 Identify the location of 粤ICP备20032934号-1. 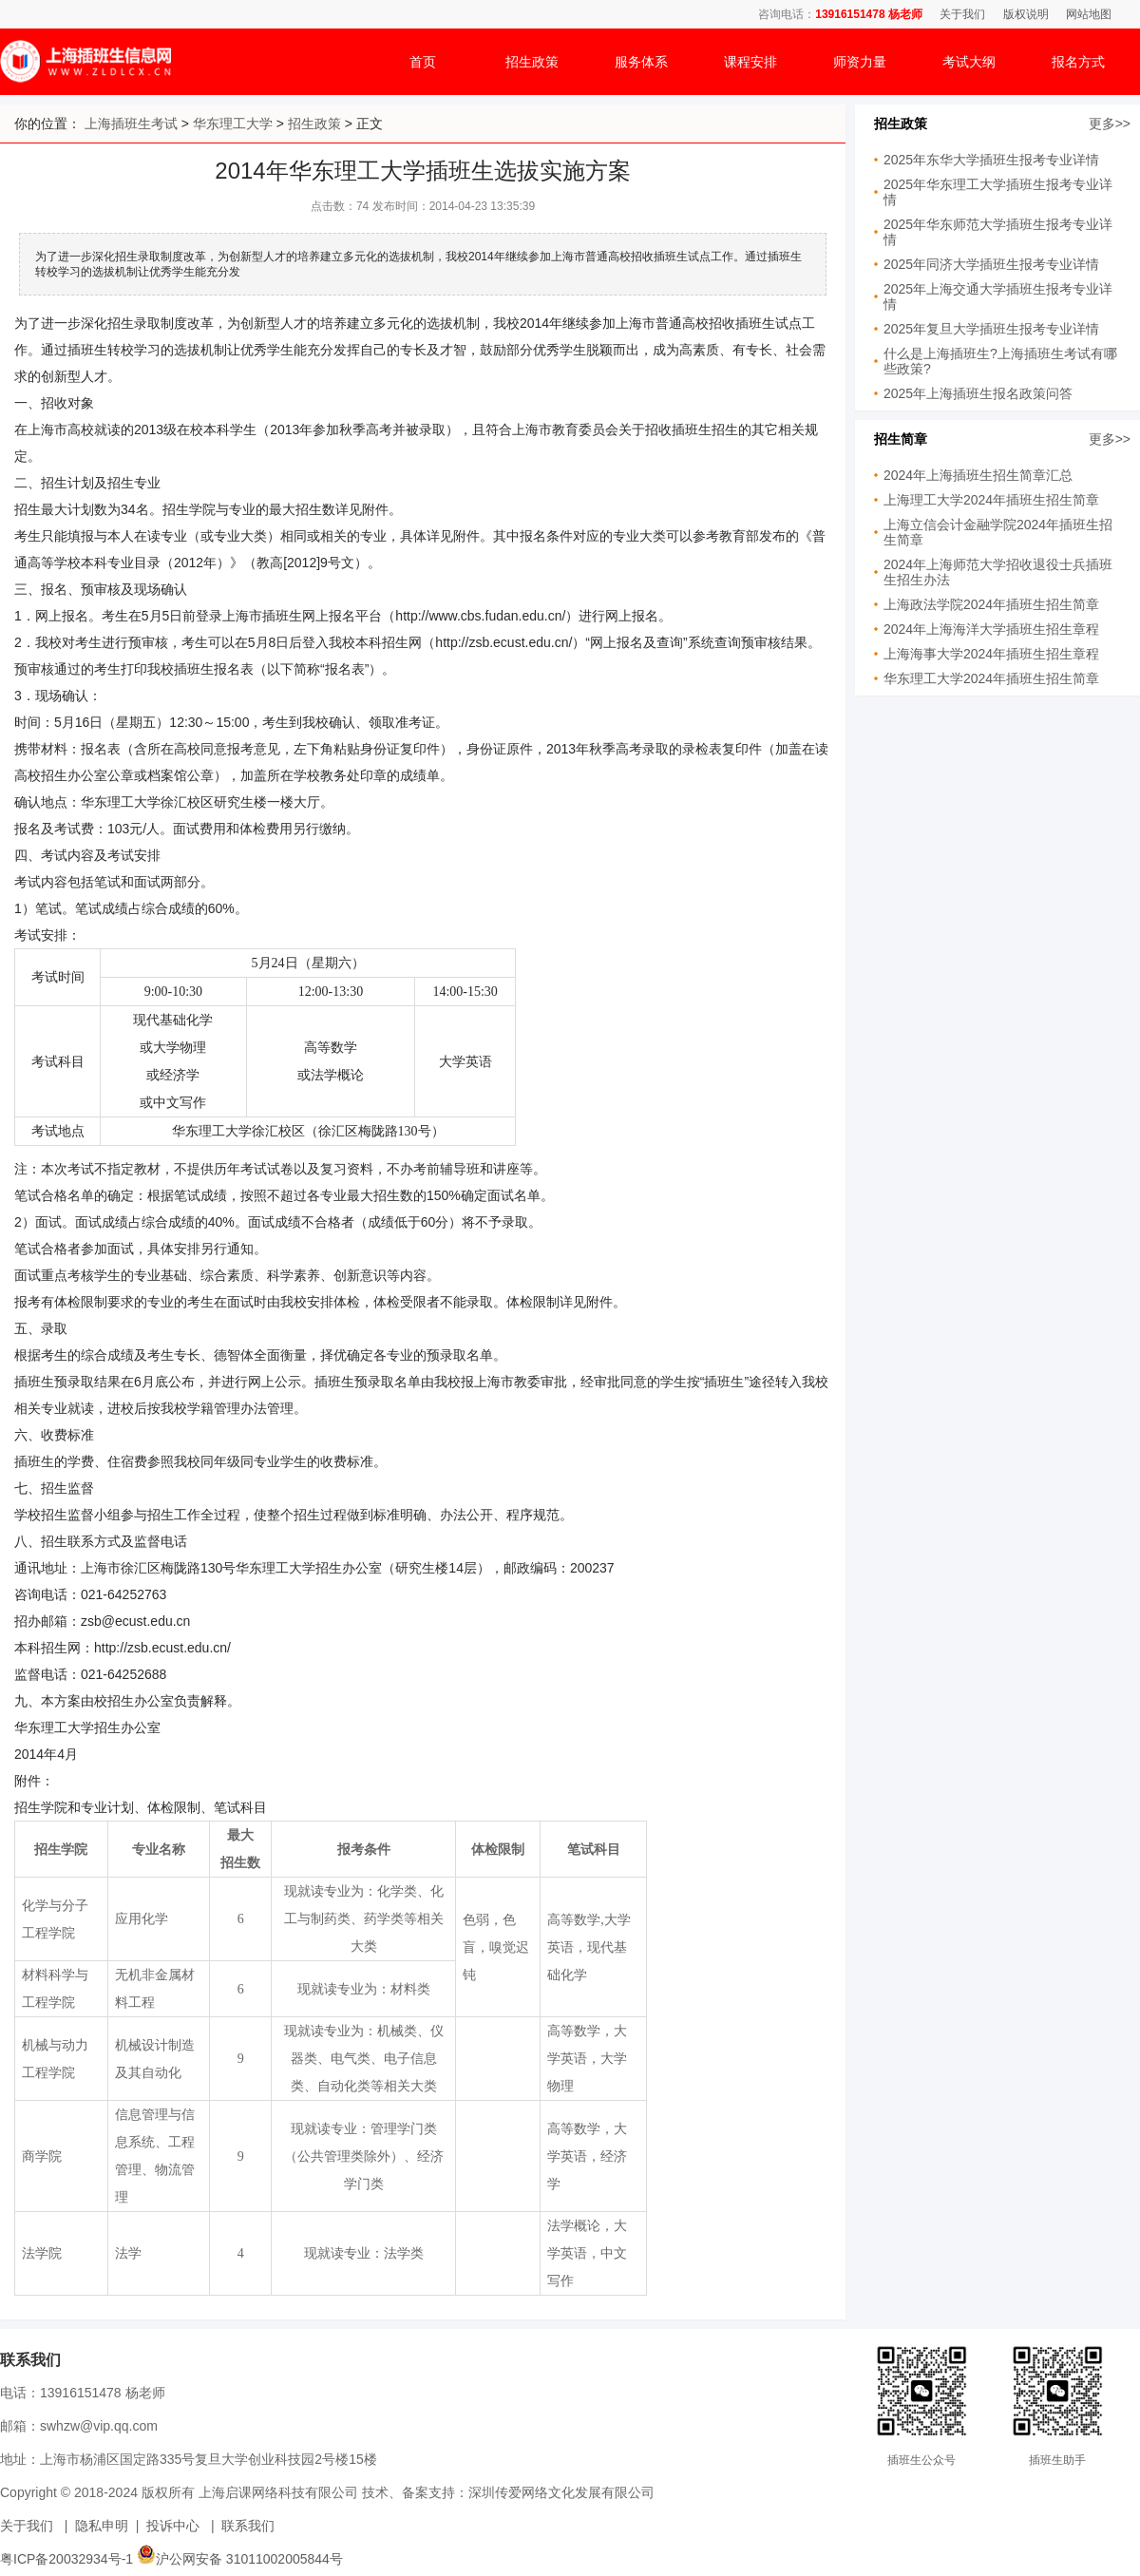
(66, 2558).